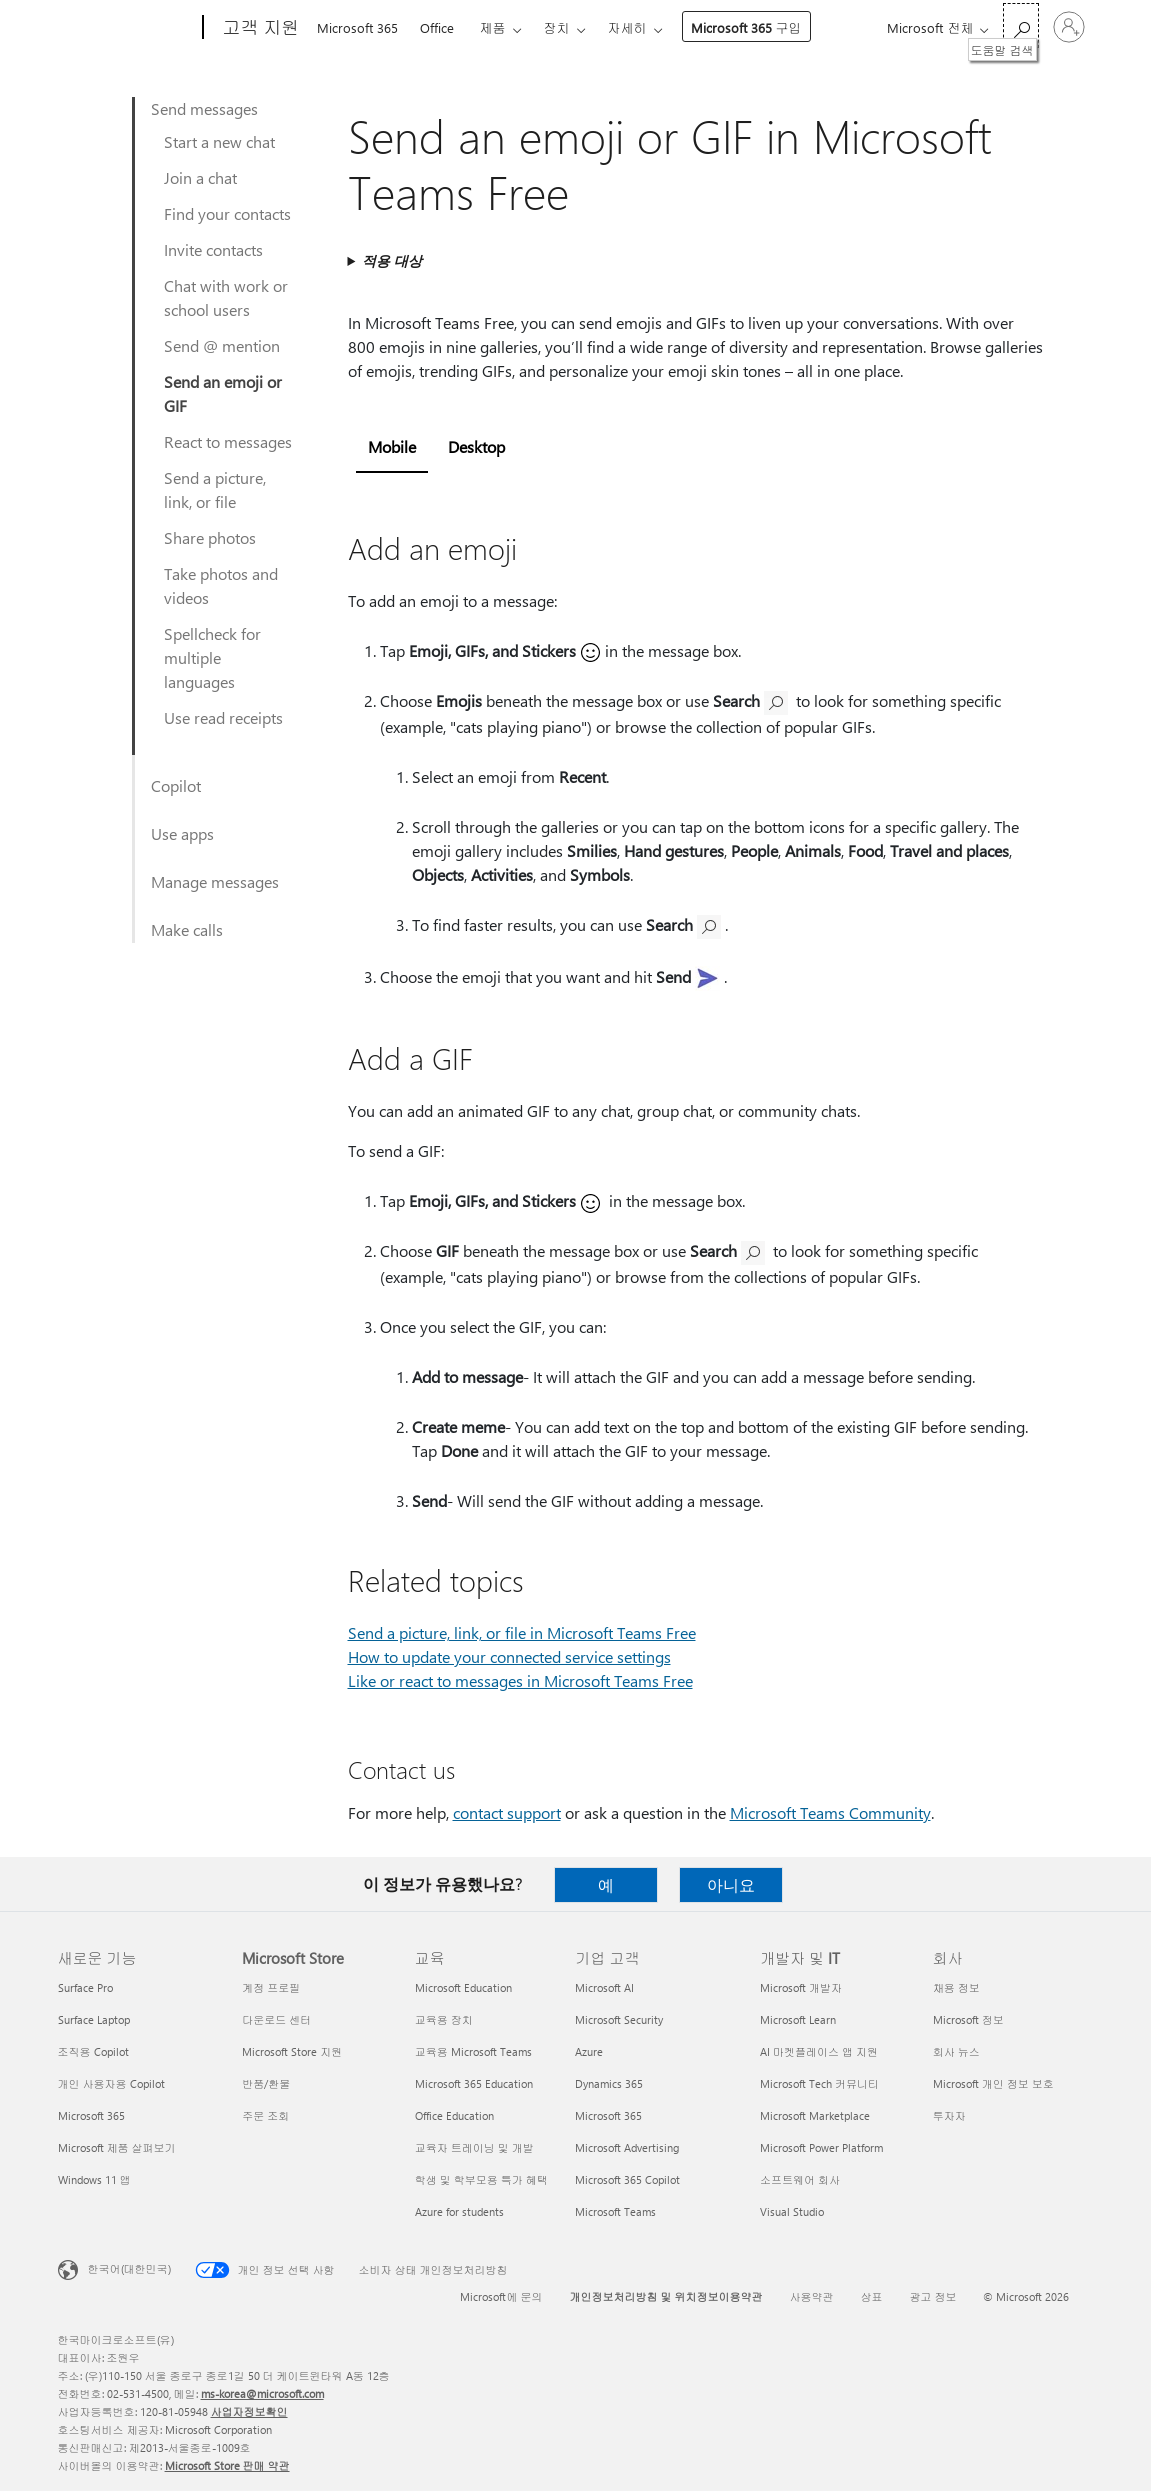 The image size is (1151, 2491). What do you see at coordinates (474, 2147) in the screenshot?
I see `교육자 트레이닝 및 개발 [교육자 트레이닝 및 개발 교육]` at bounding box center [474, 2147].